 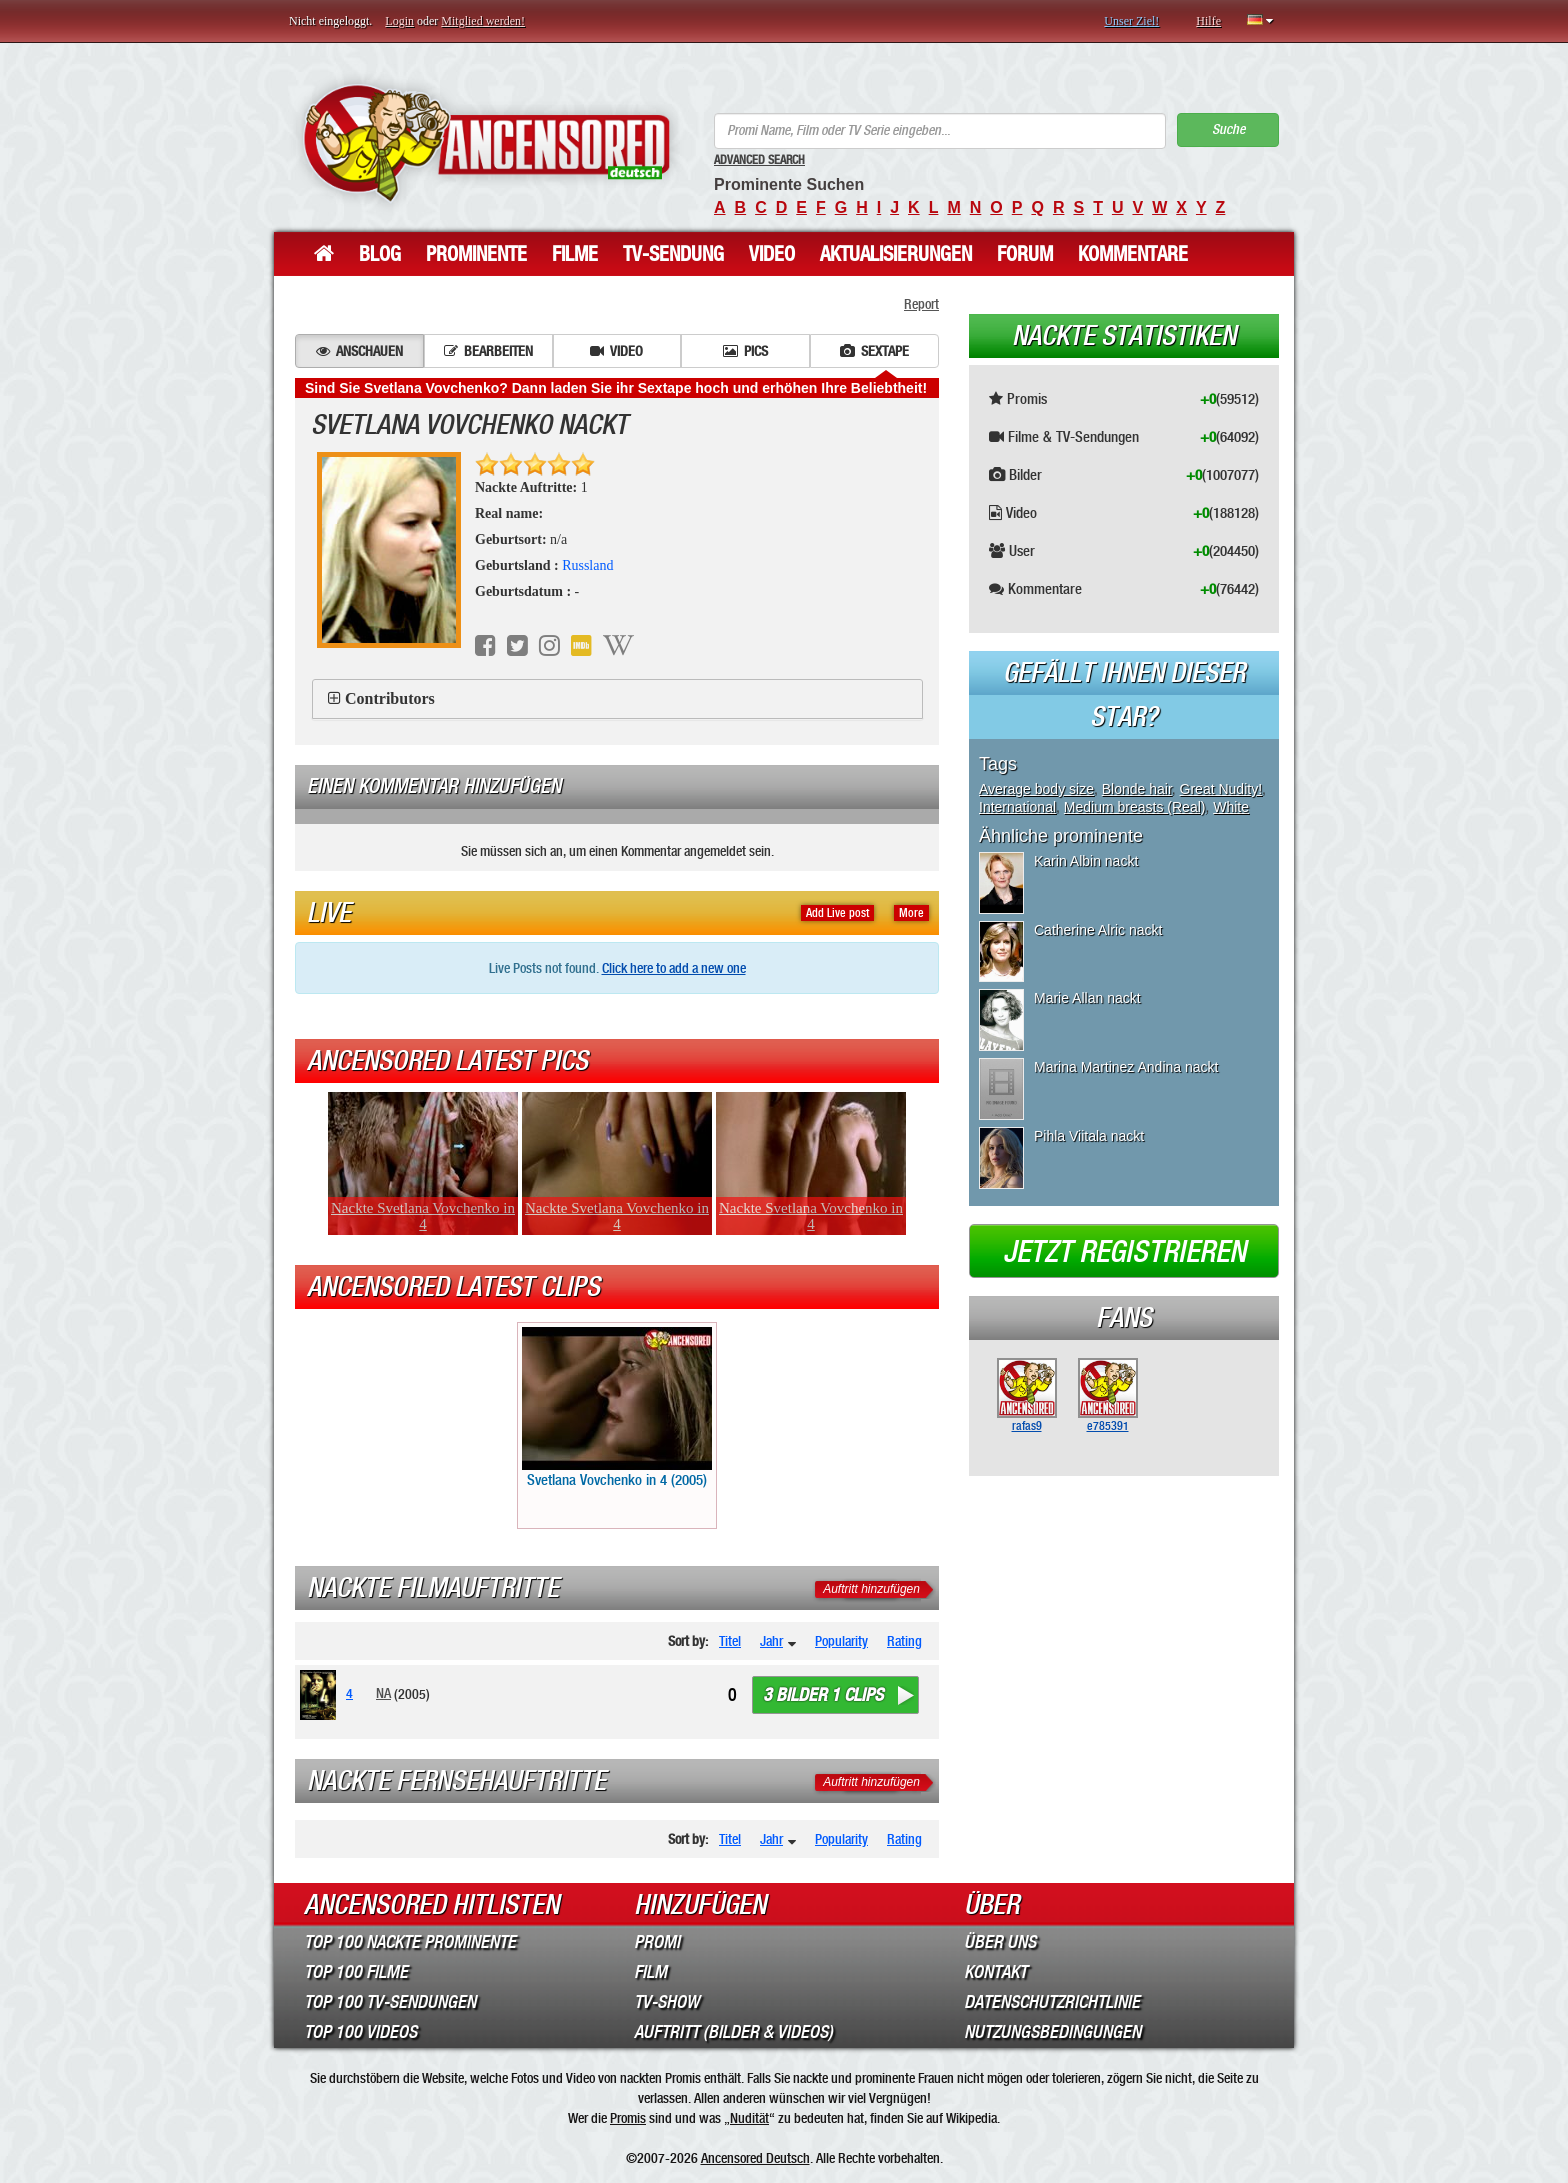 I want to click on Medium breasts (Real), so click(x=1135, y=807).